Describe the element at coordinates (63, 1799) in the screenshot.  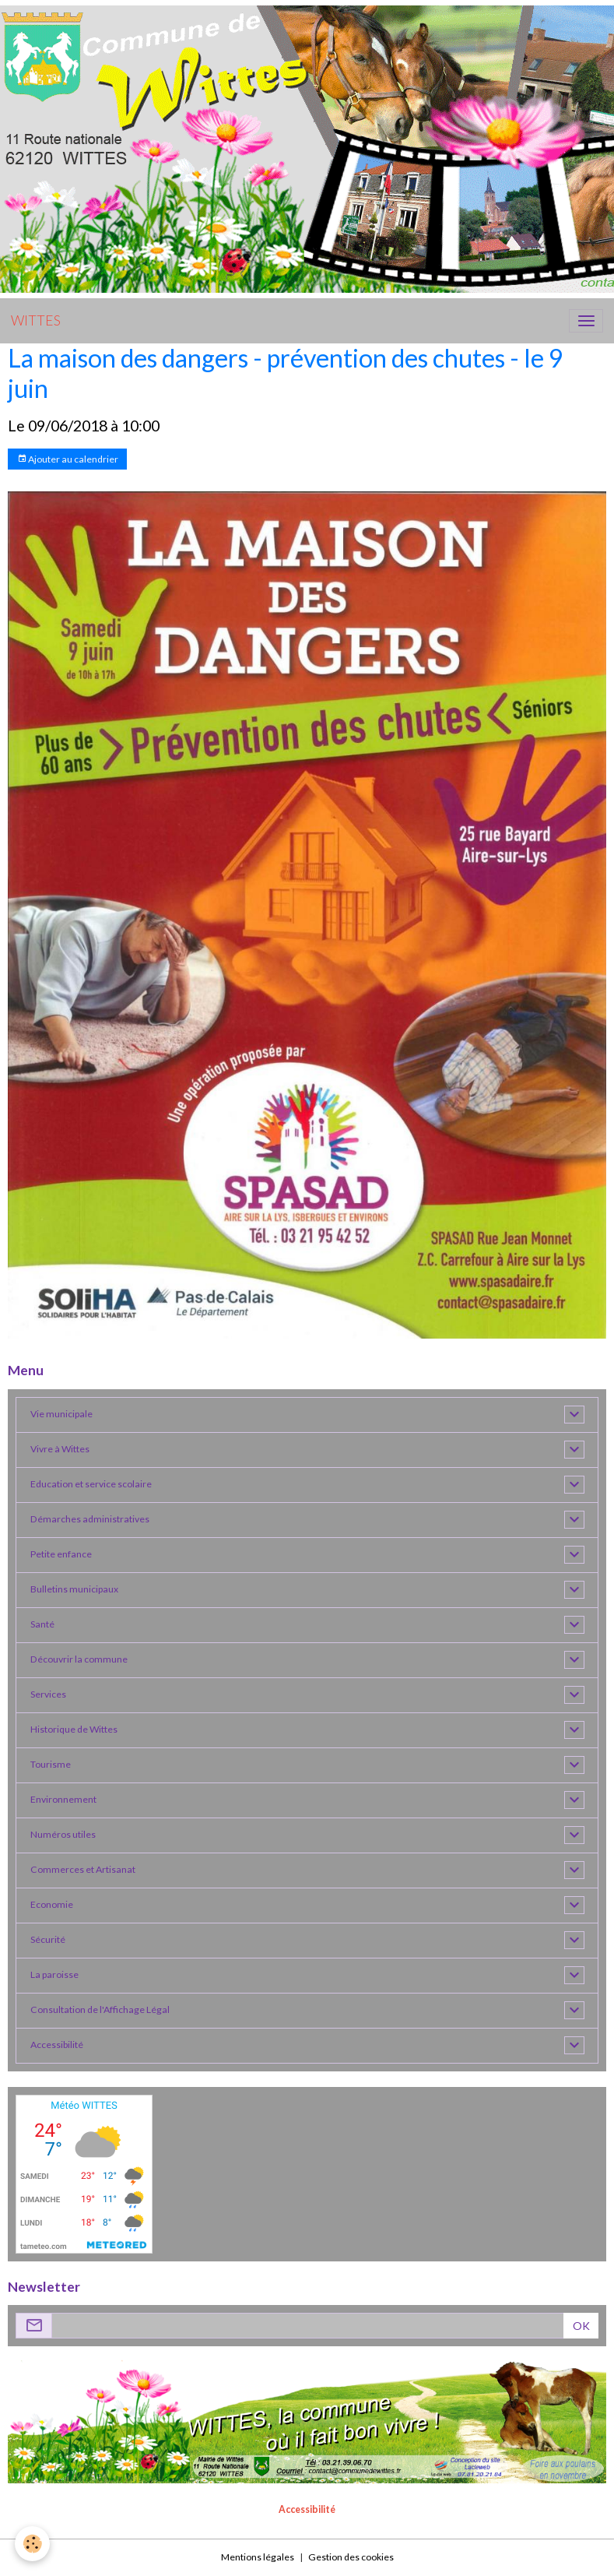
I see `Environnement` at that location.